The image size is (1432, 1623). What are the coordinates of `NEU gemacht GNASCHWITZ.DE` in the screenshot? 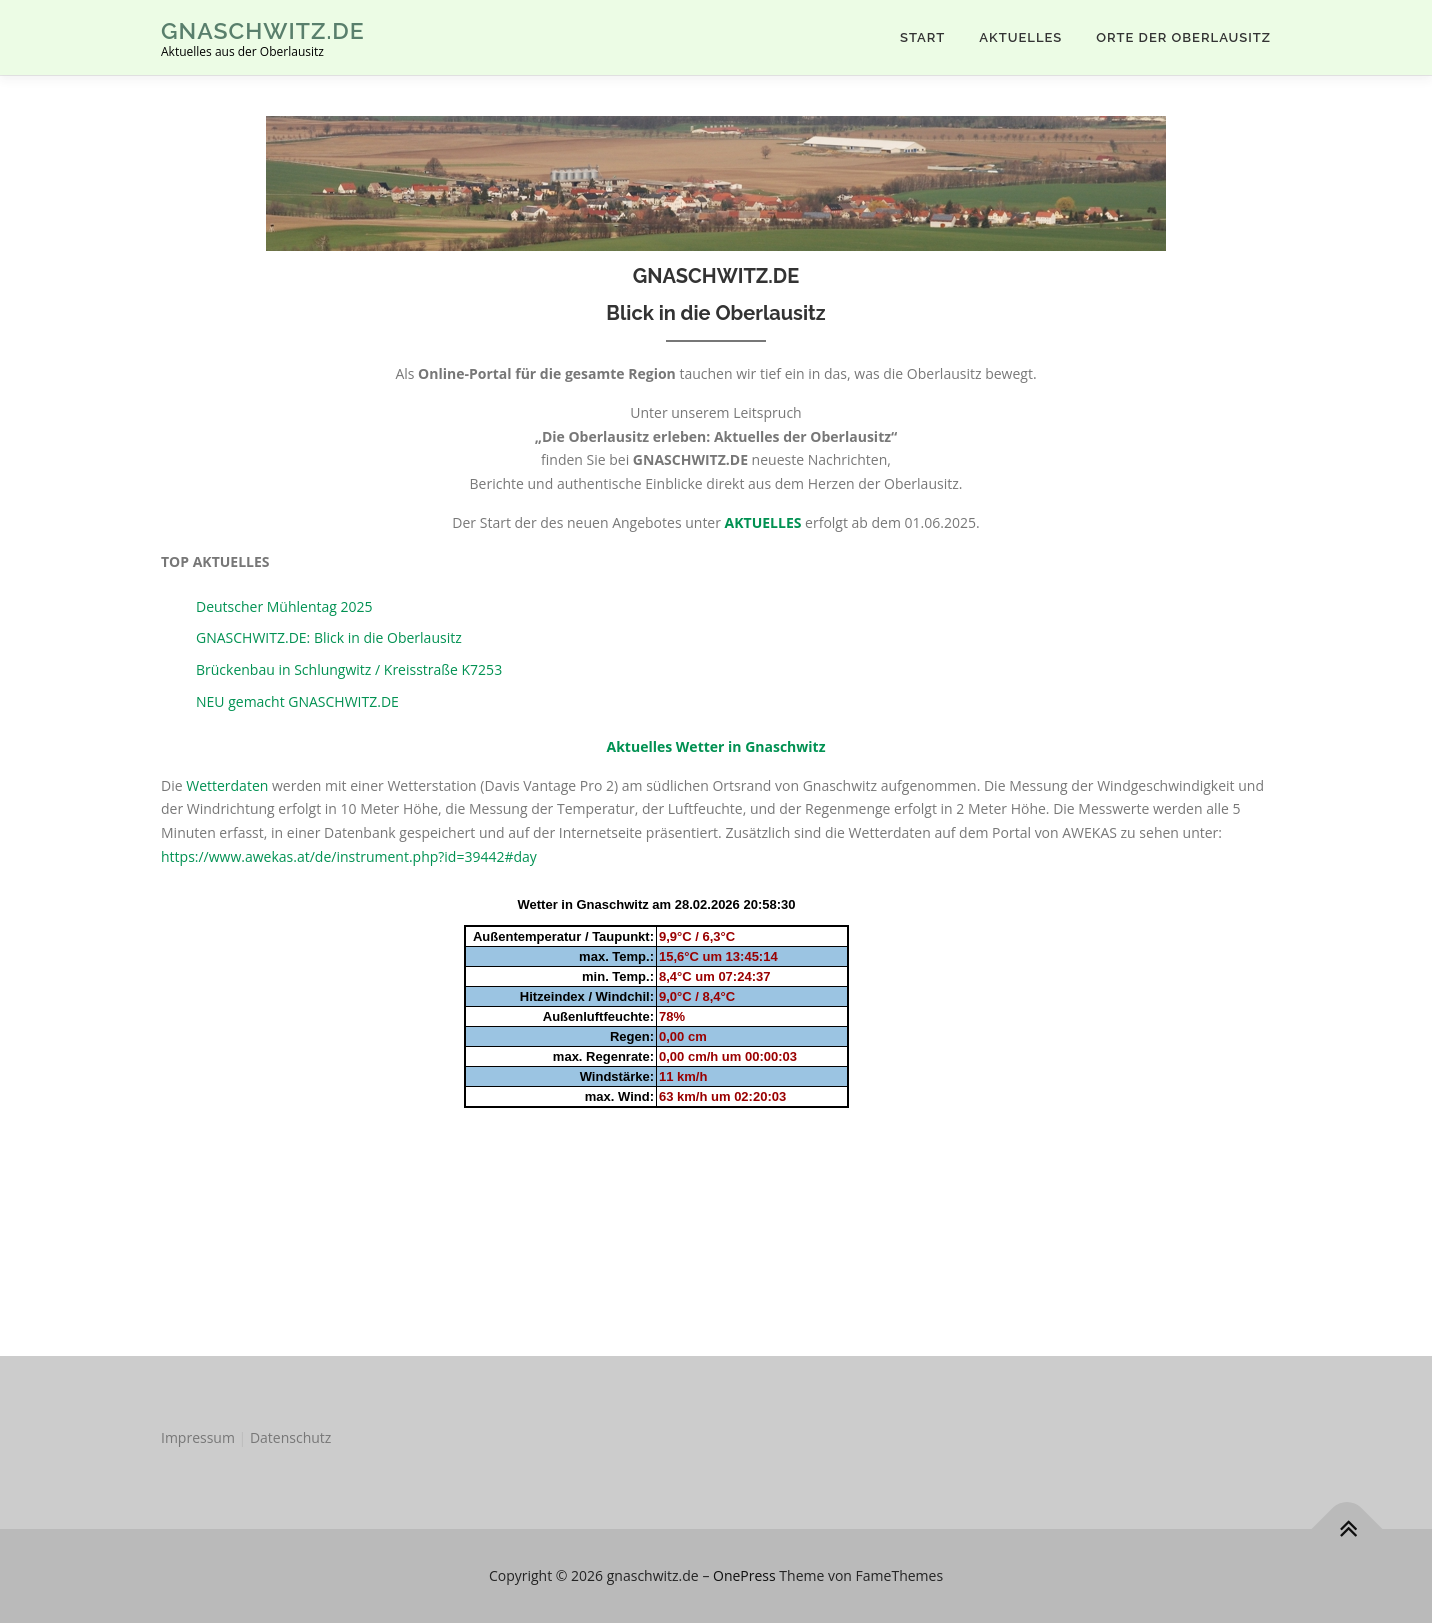 It's located at (297, 701).